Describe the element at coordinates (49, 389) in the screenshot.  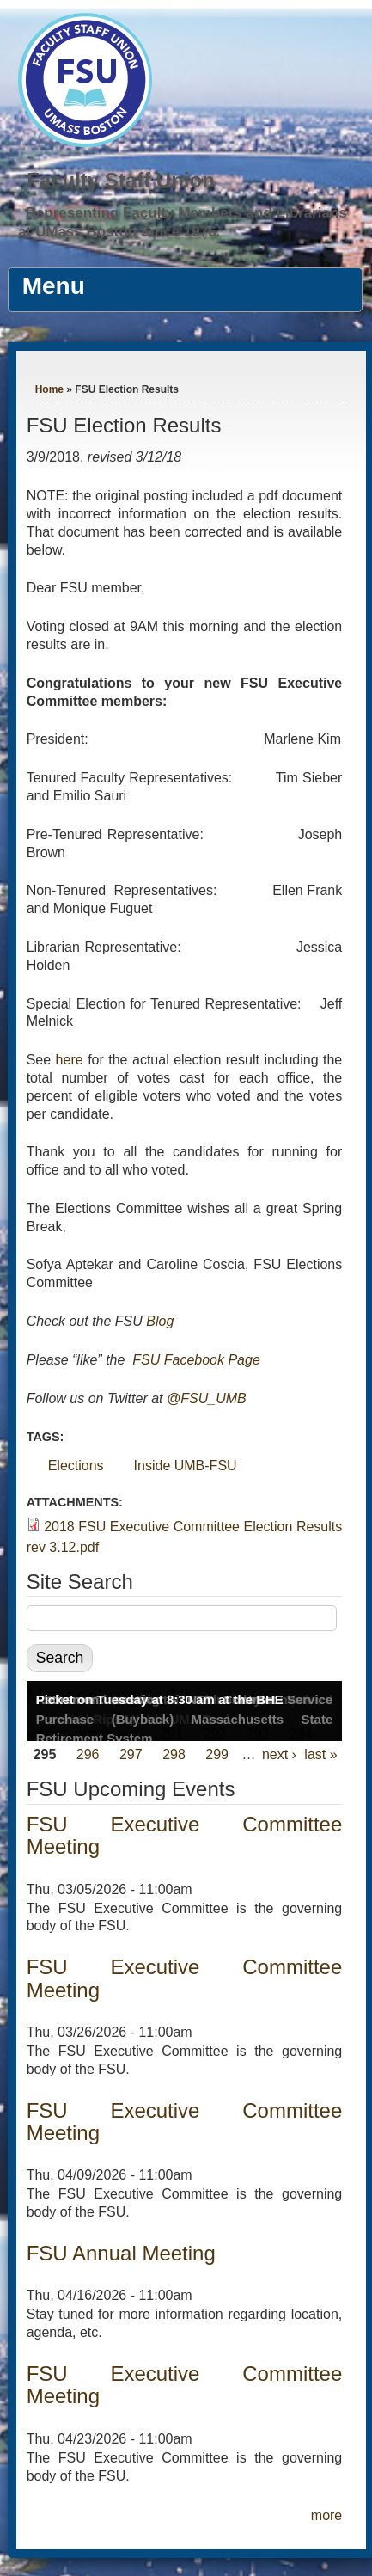
I see `Home` at that location.